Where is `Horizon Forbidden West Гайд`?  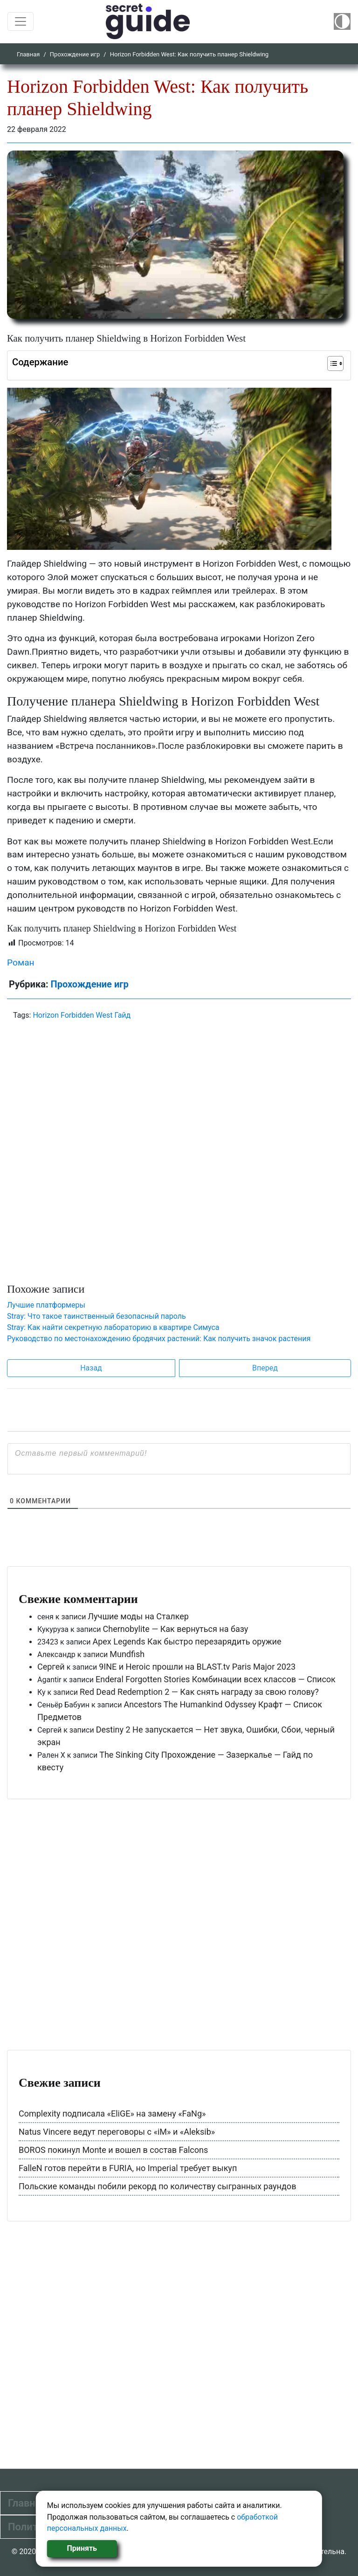
Horizon Forbidden West Гайд is located at coordinates (82, 1015).